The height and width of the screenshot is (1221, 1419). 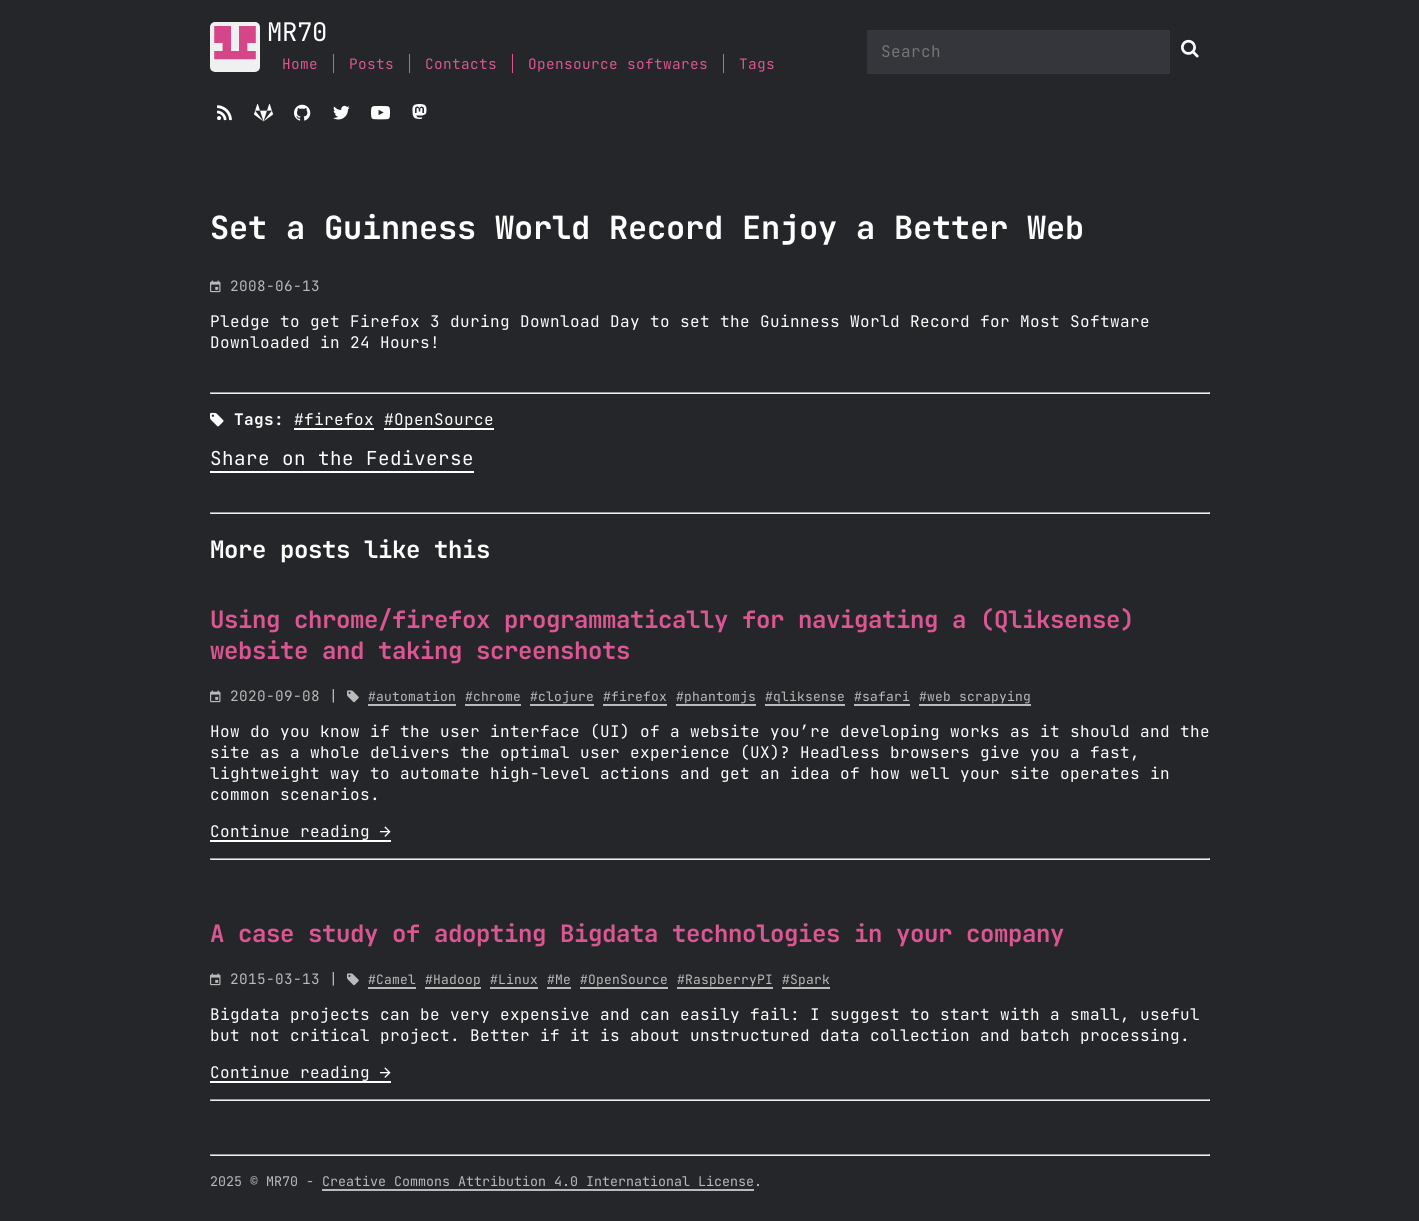 I want to click on Contacts, so click(x=461, y=64).